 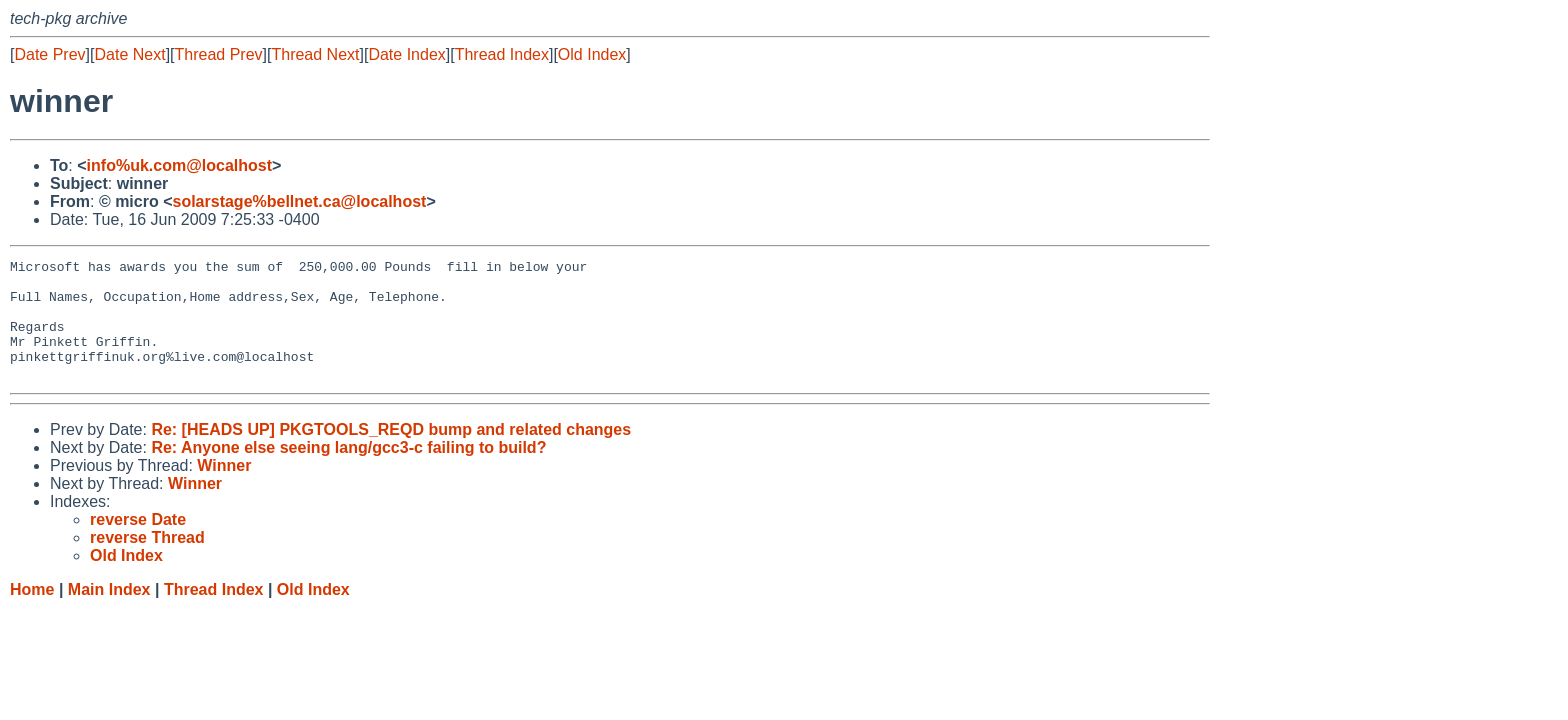 What do you see at coordinates (32, 613) in the screenshot?
I see `Home` at bounding box center [32, 613].